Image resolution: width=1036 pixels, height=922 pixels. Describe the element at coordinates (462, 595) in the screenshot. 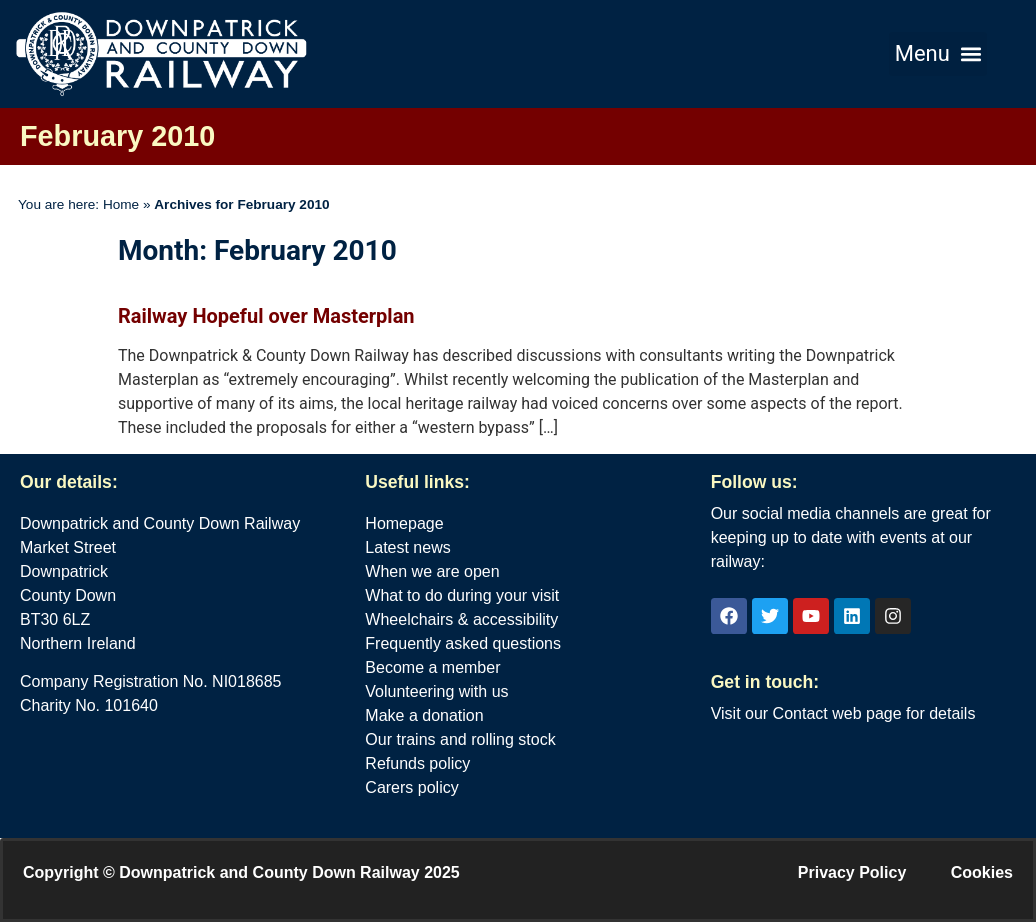

I see `What to do during your visit` at that location.